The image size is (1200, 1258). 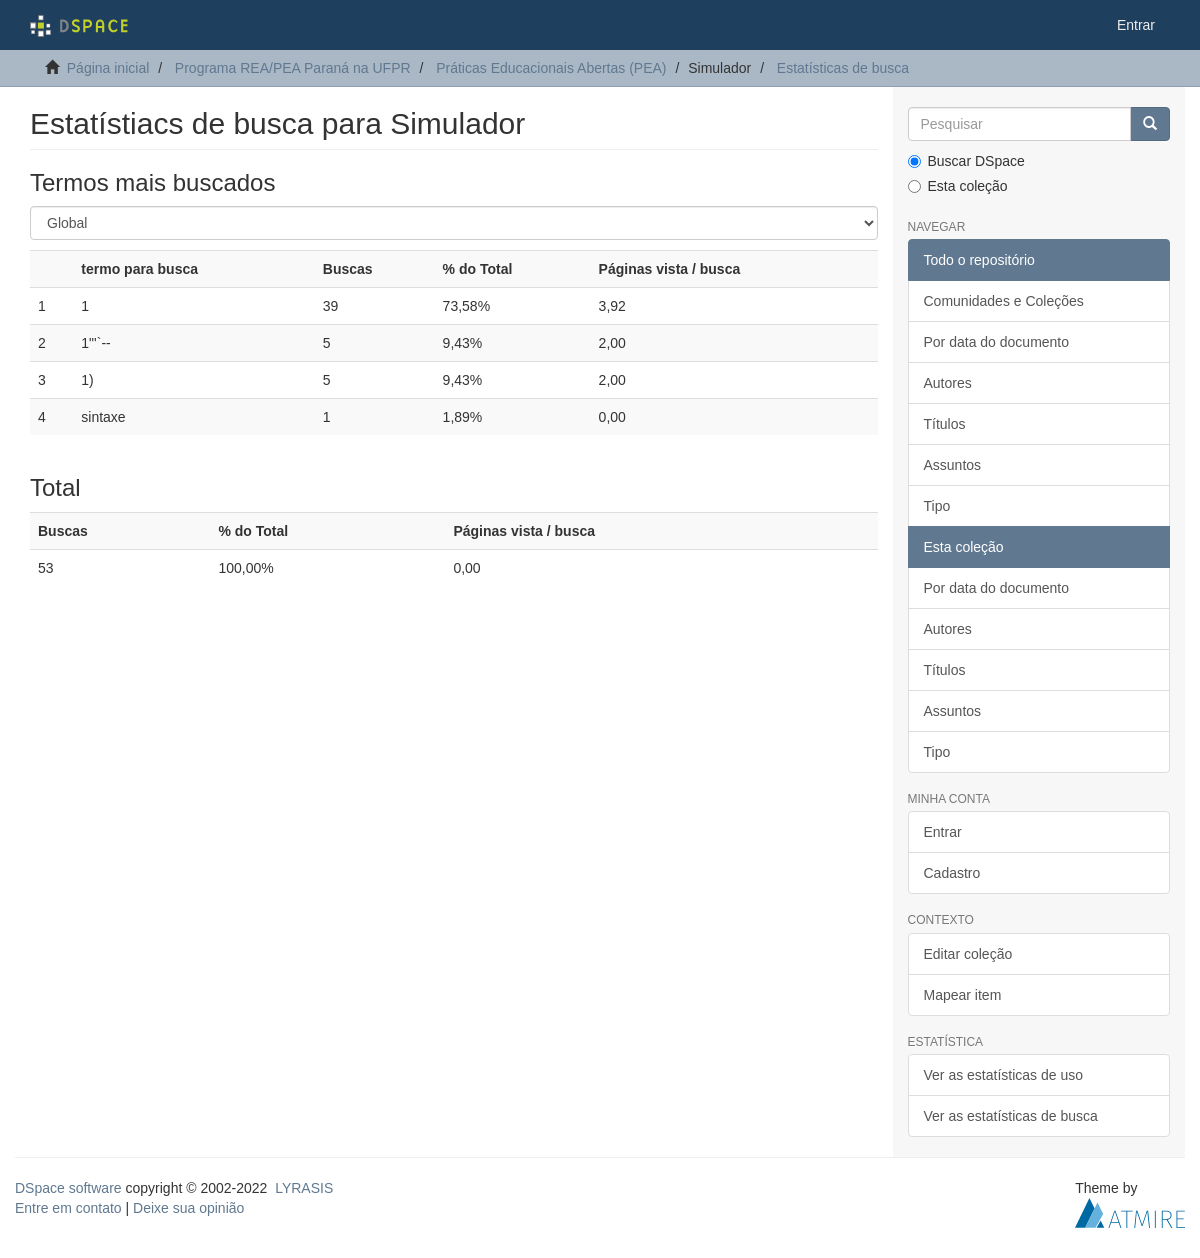 What do you see at coordinates (293, 68) in the screenshot?
I see `Programa REA/PEA Paraná na UFPR` at bounding box center [293, 68].